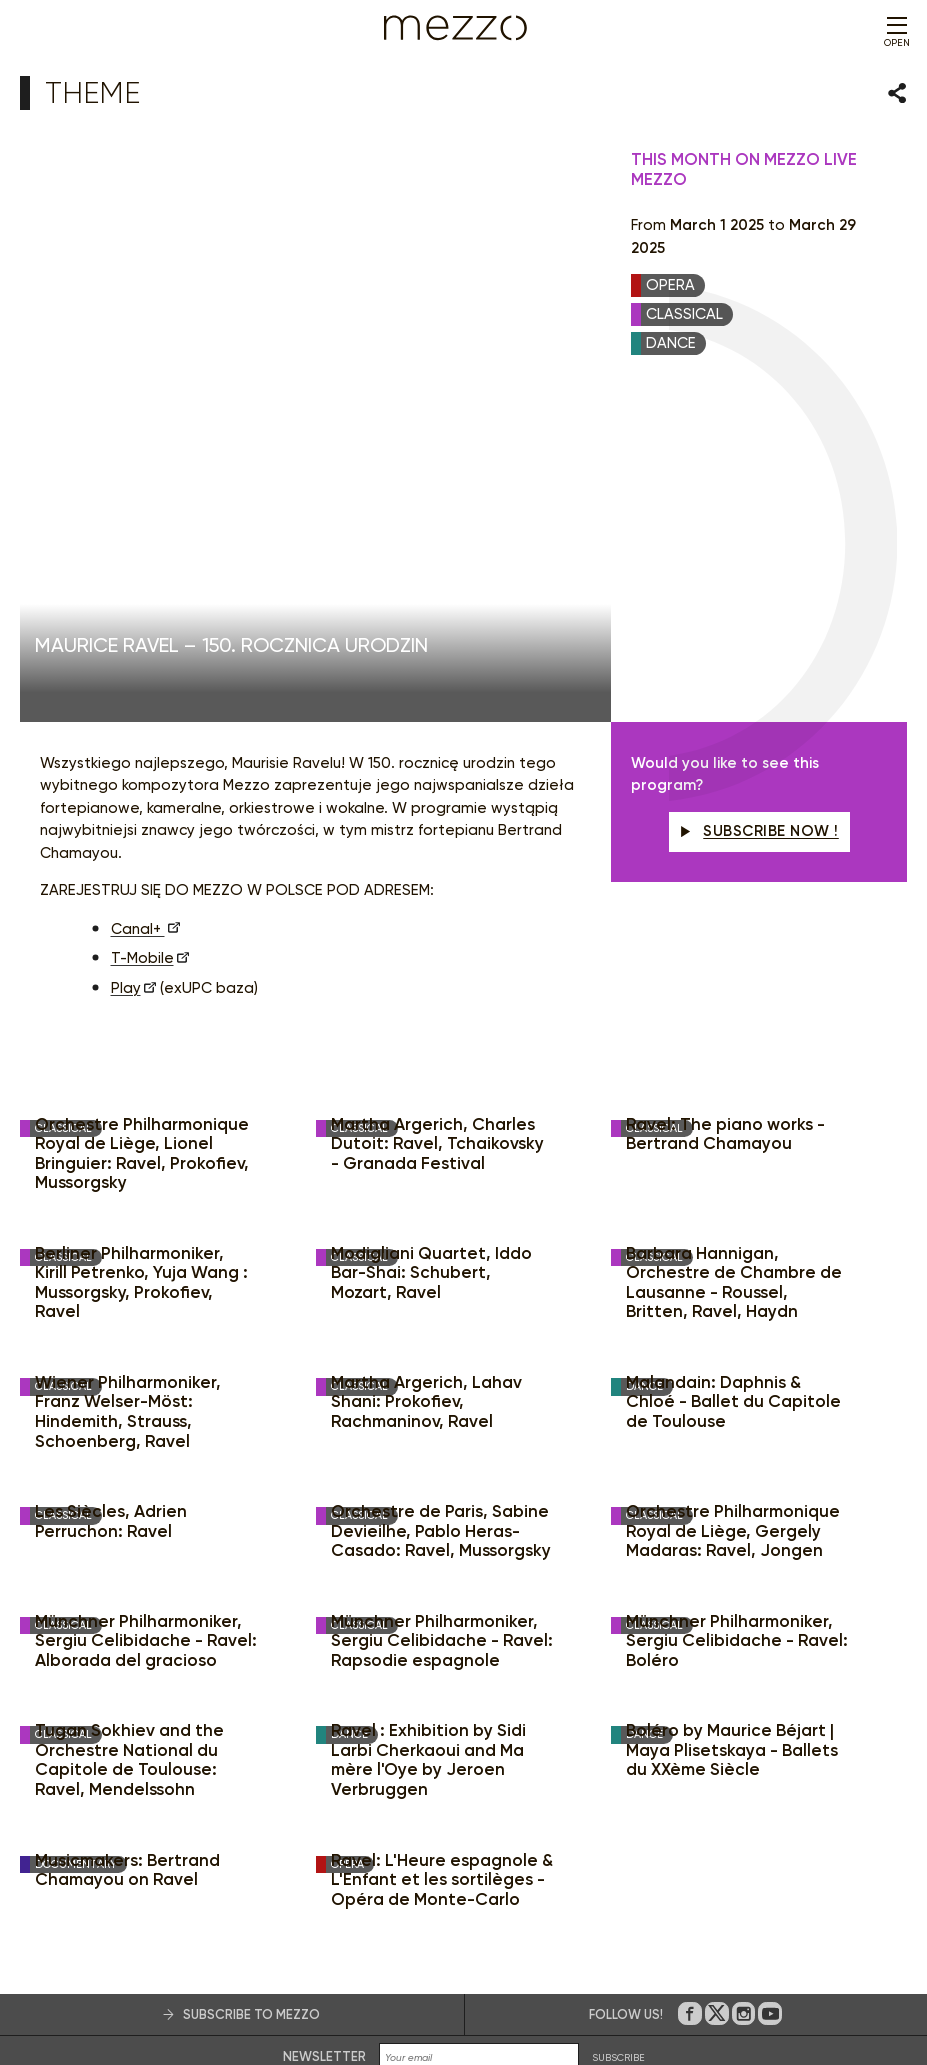  I want to click on Martha Argerich, Lahav Shani: Prokofiev, Rachmaninov, Ravel, so click(426, 1072).